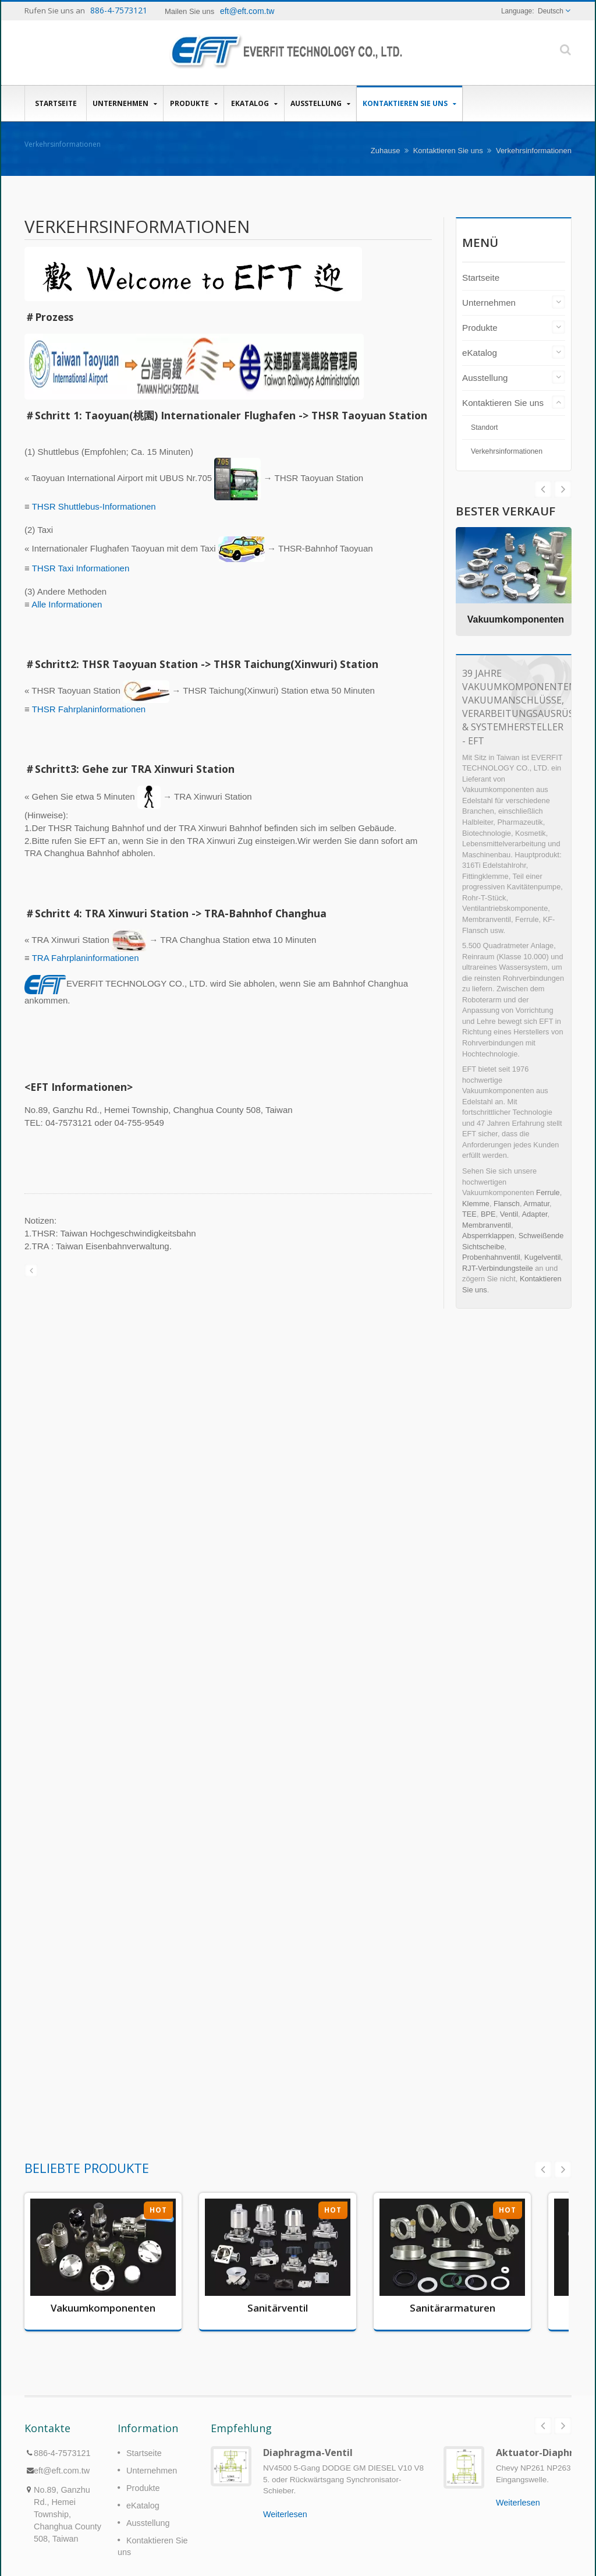 The height and width of the screenshot is (2576, 596). I want to click on THSR Taxi Informationen, so click(81, 568).